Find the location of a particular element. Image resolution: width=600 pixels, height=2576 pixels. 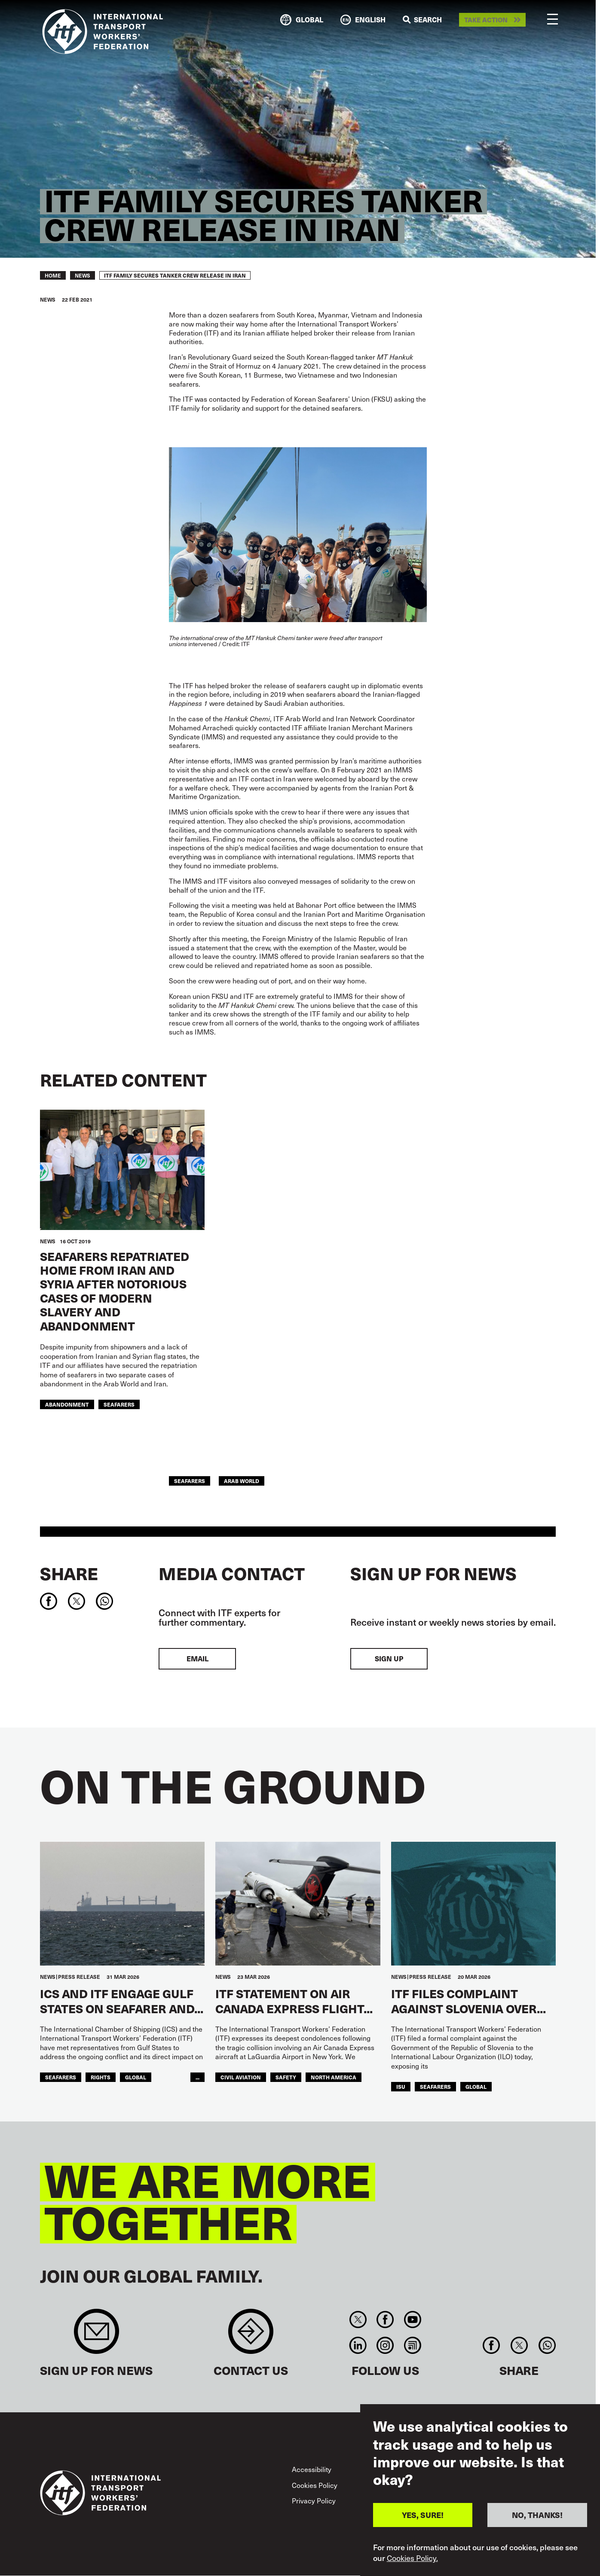

Share is located at coordinates (69, 1573).